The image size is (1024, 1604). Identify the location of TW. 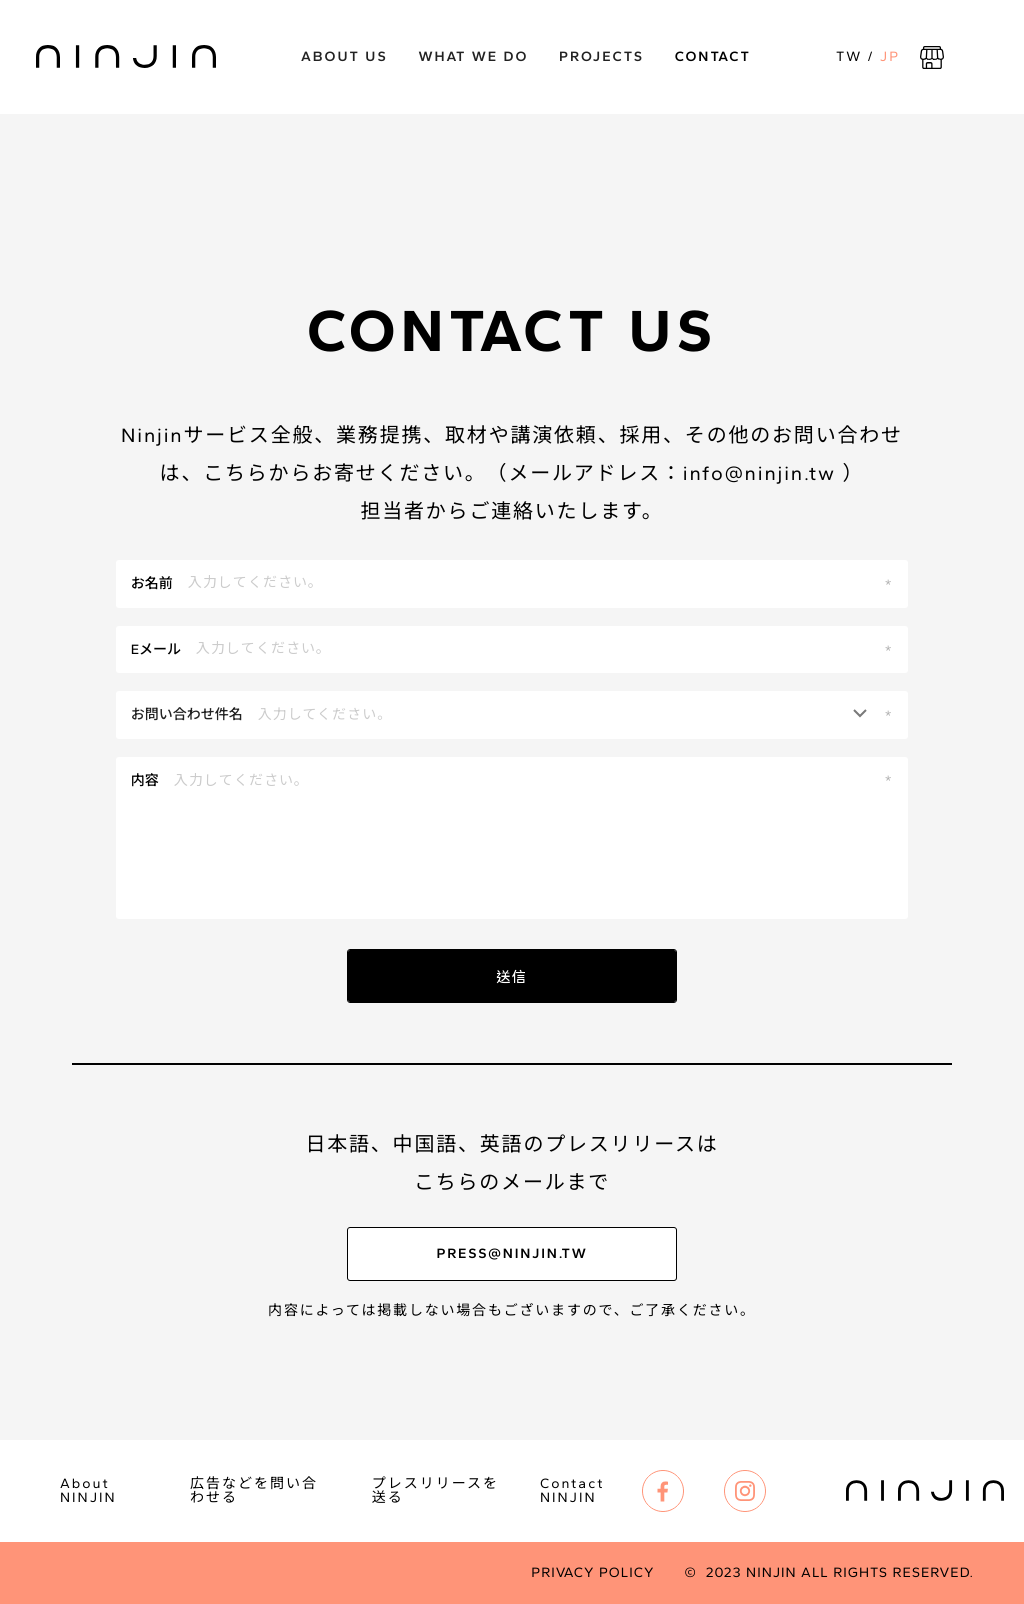
(849, 56).